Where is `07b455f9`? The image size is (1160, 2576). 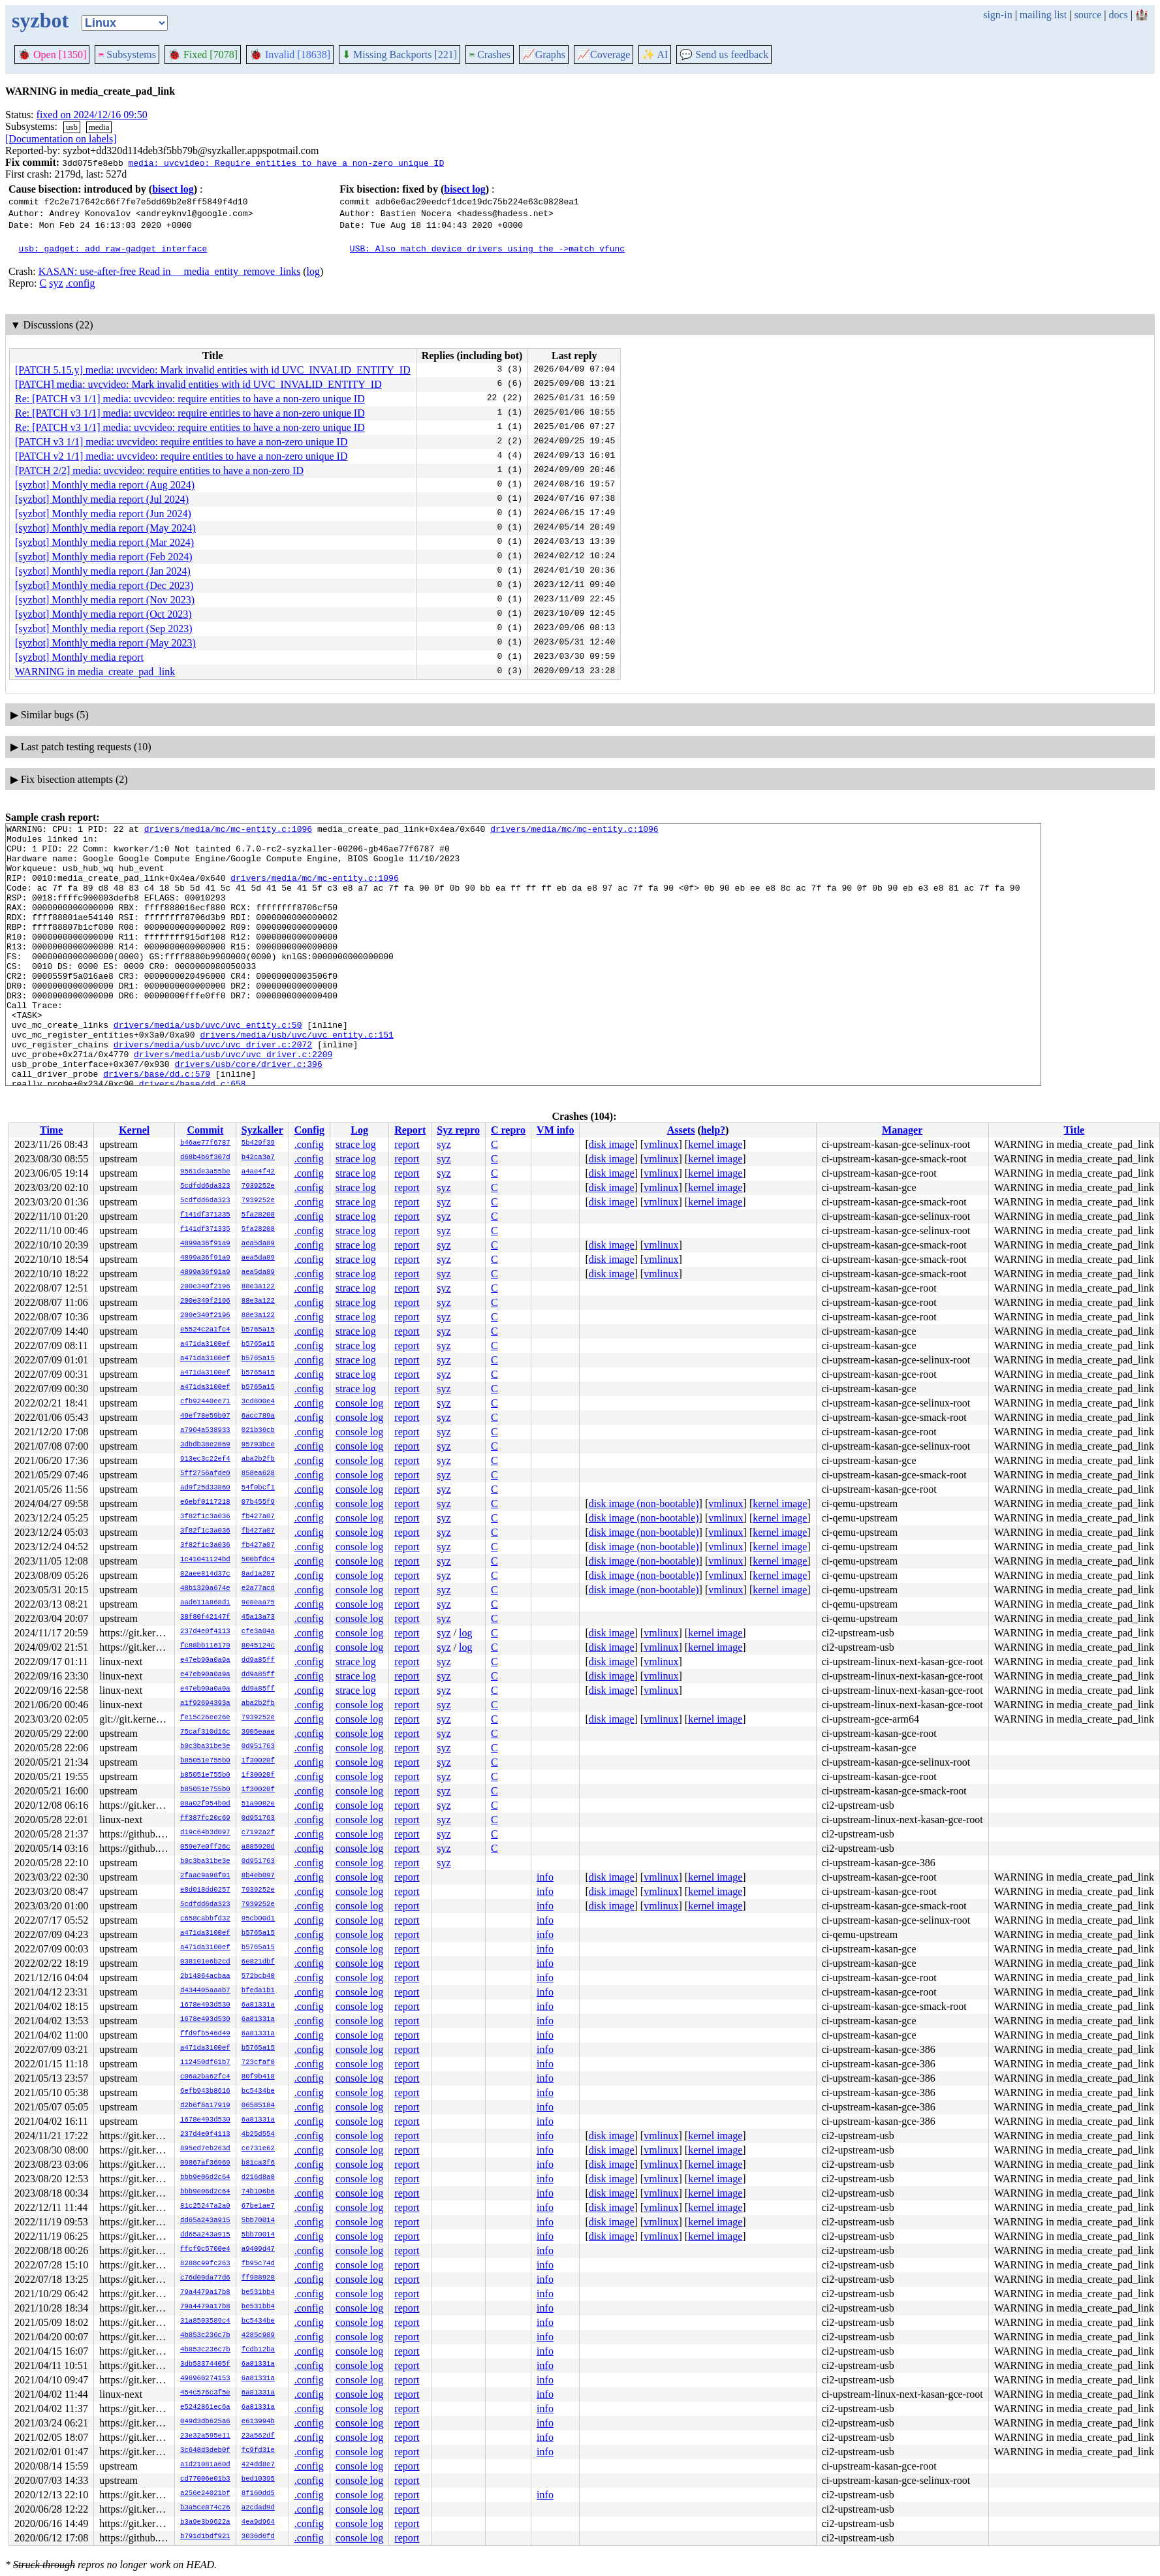
07b455f9 is located at coordinates (258, 1502).